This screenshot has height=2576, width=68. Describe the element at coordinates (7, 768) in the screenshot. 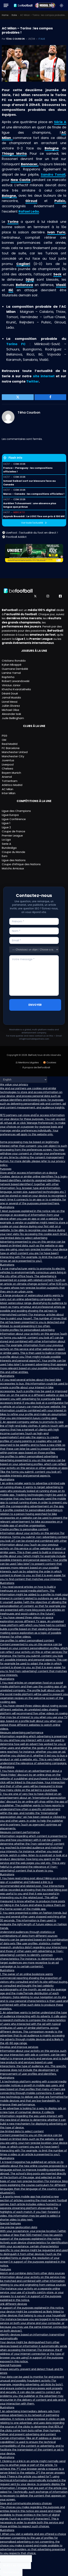

I see `Chelsea` at that location.